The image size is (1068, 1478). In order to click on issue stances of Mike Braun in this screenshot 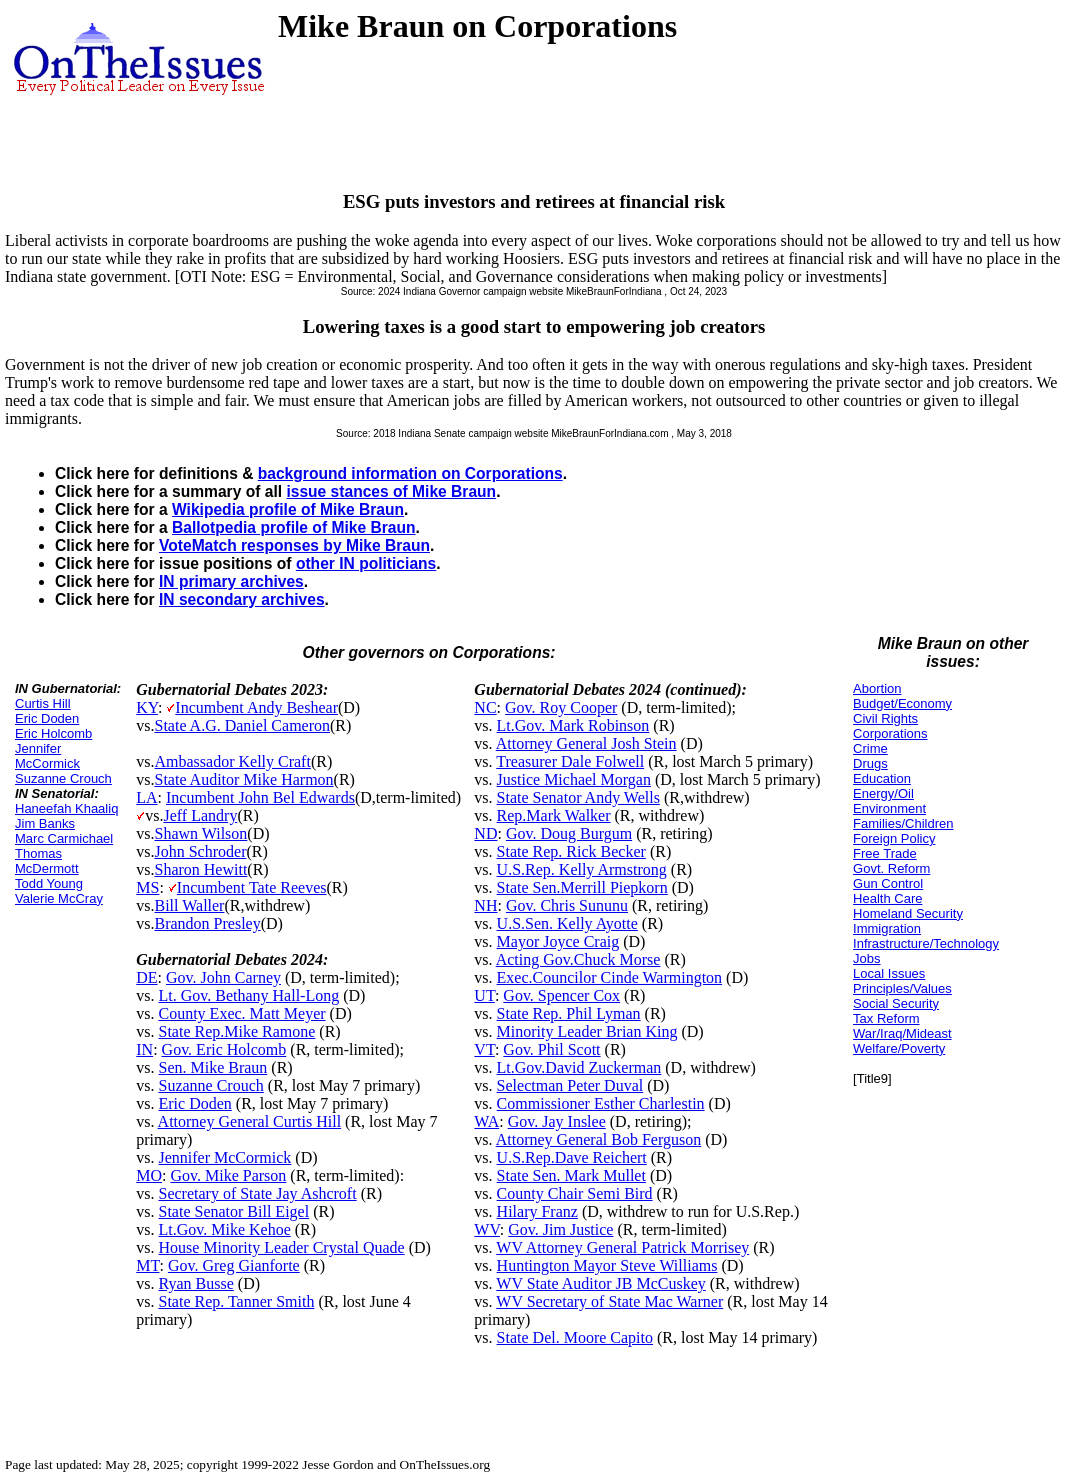, I will do `click(391, 491)`.